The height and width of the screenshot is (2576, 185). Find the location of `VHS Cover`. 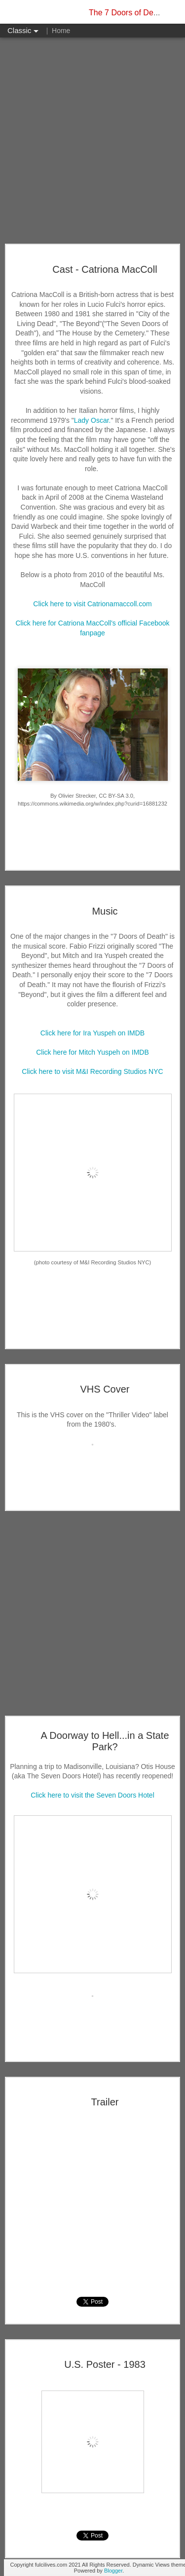

VHS Cover is located at coordinates (104, 1389).